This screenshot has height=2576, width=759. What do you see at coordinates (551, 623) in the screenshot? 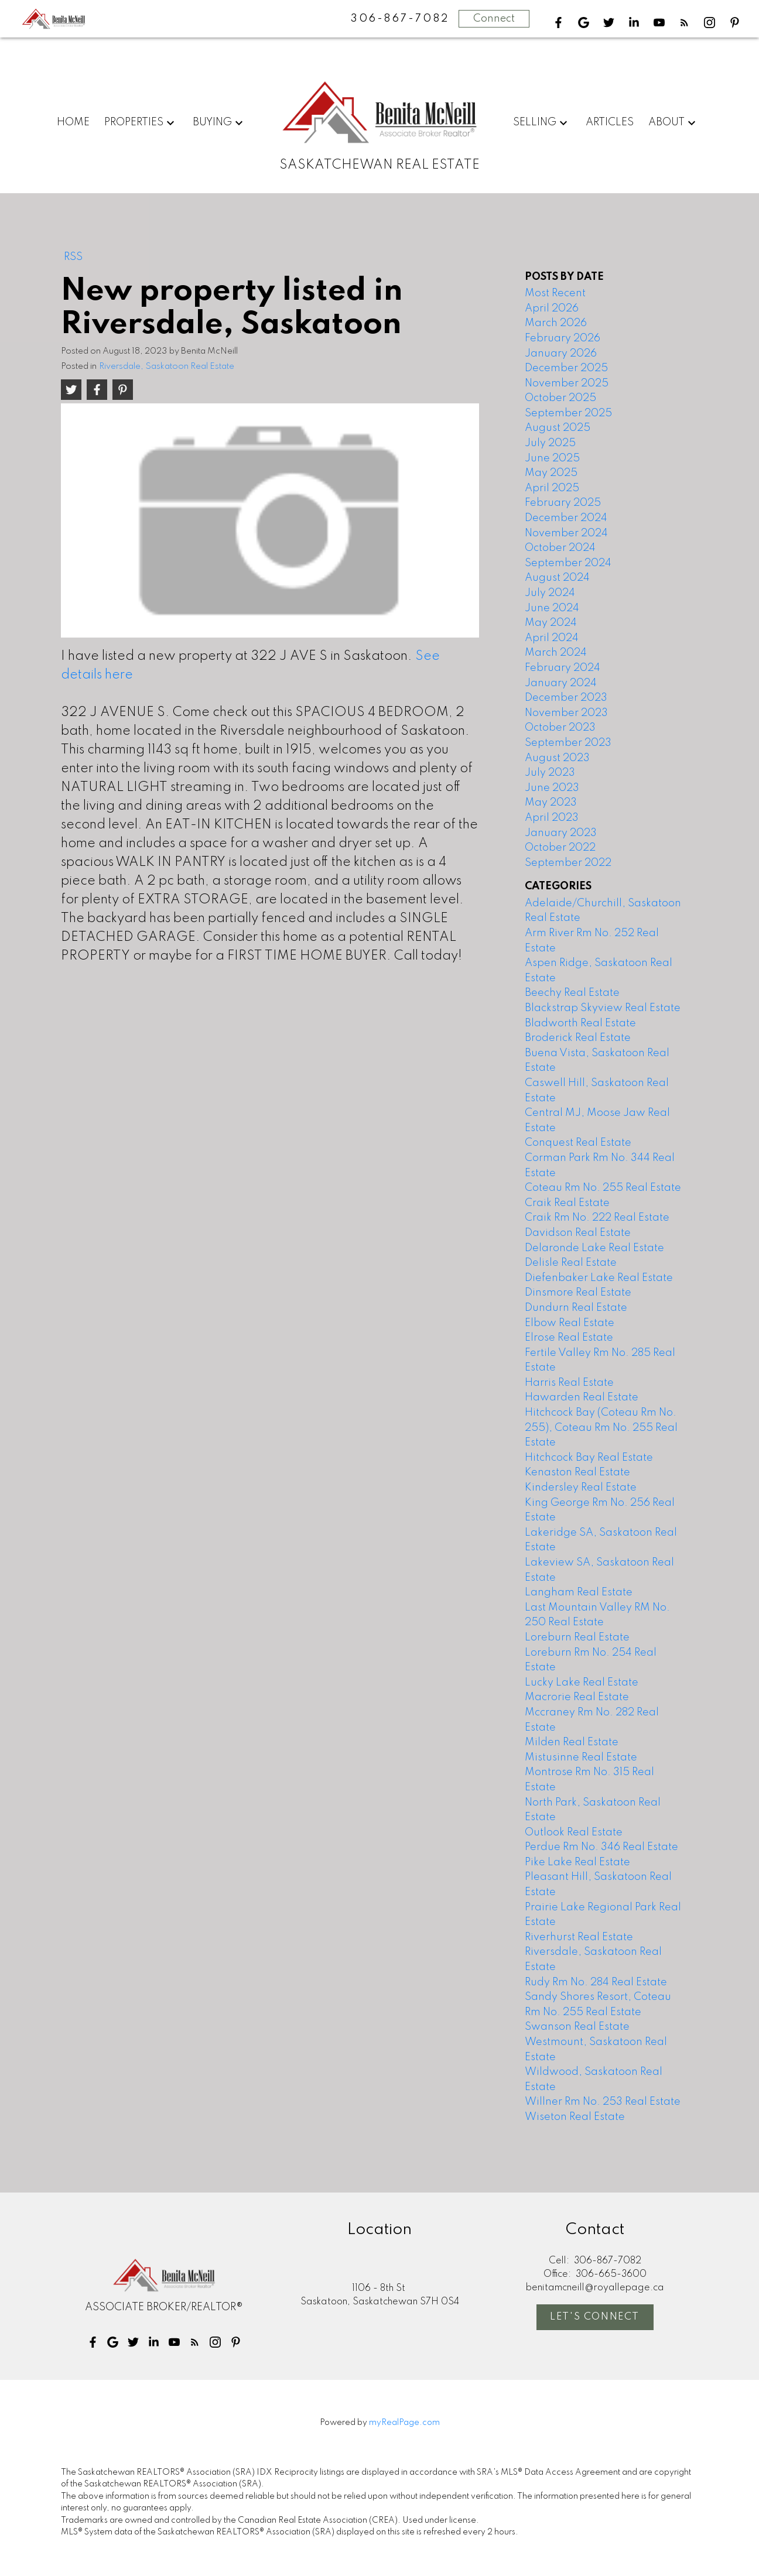
I see `May 2024` at bounding box center [551, 623].